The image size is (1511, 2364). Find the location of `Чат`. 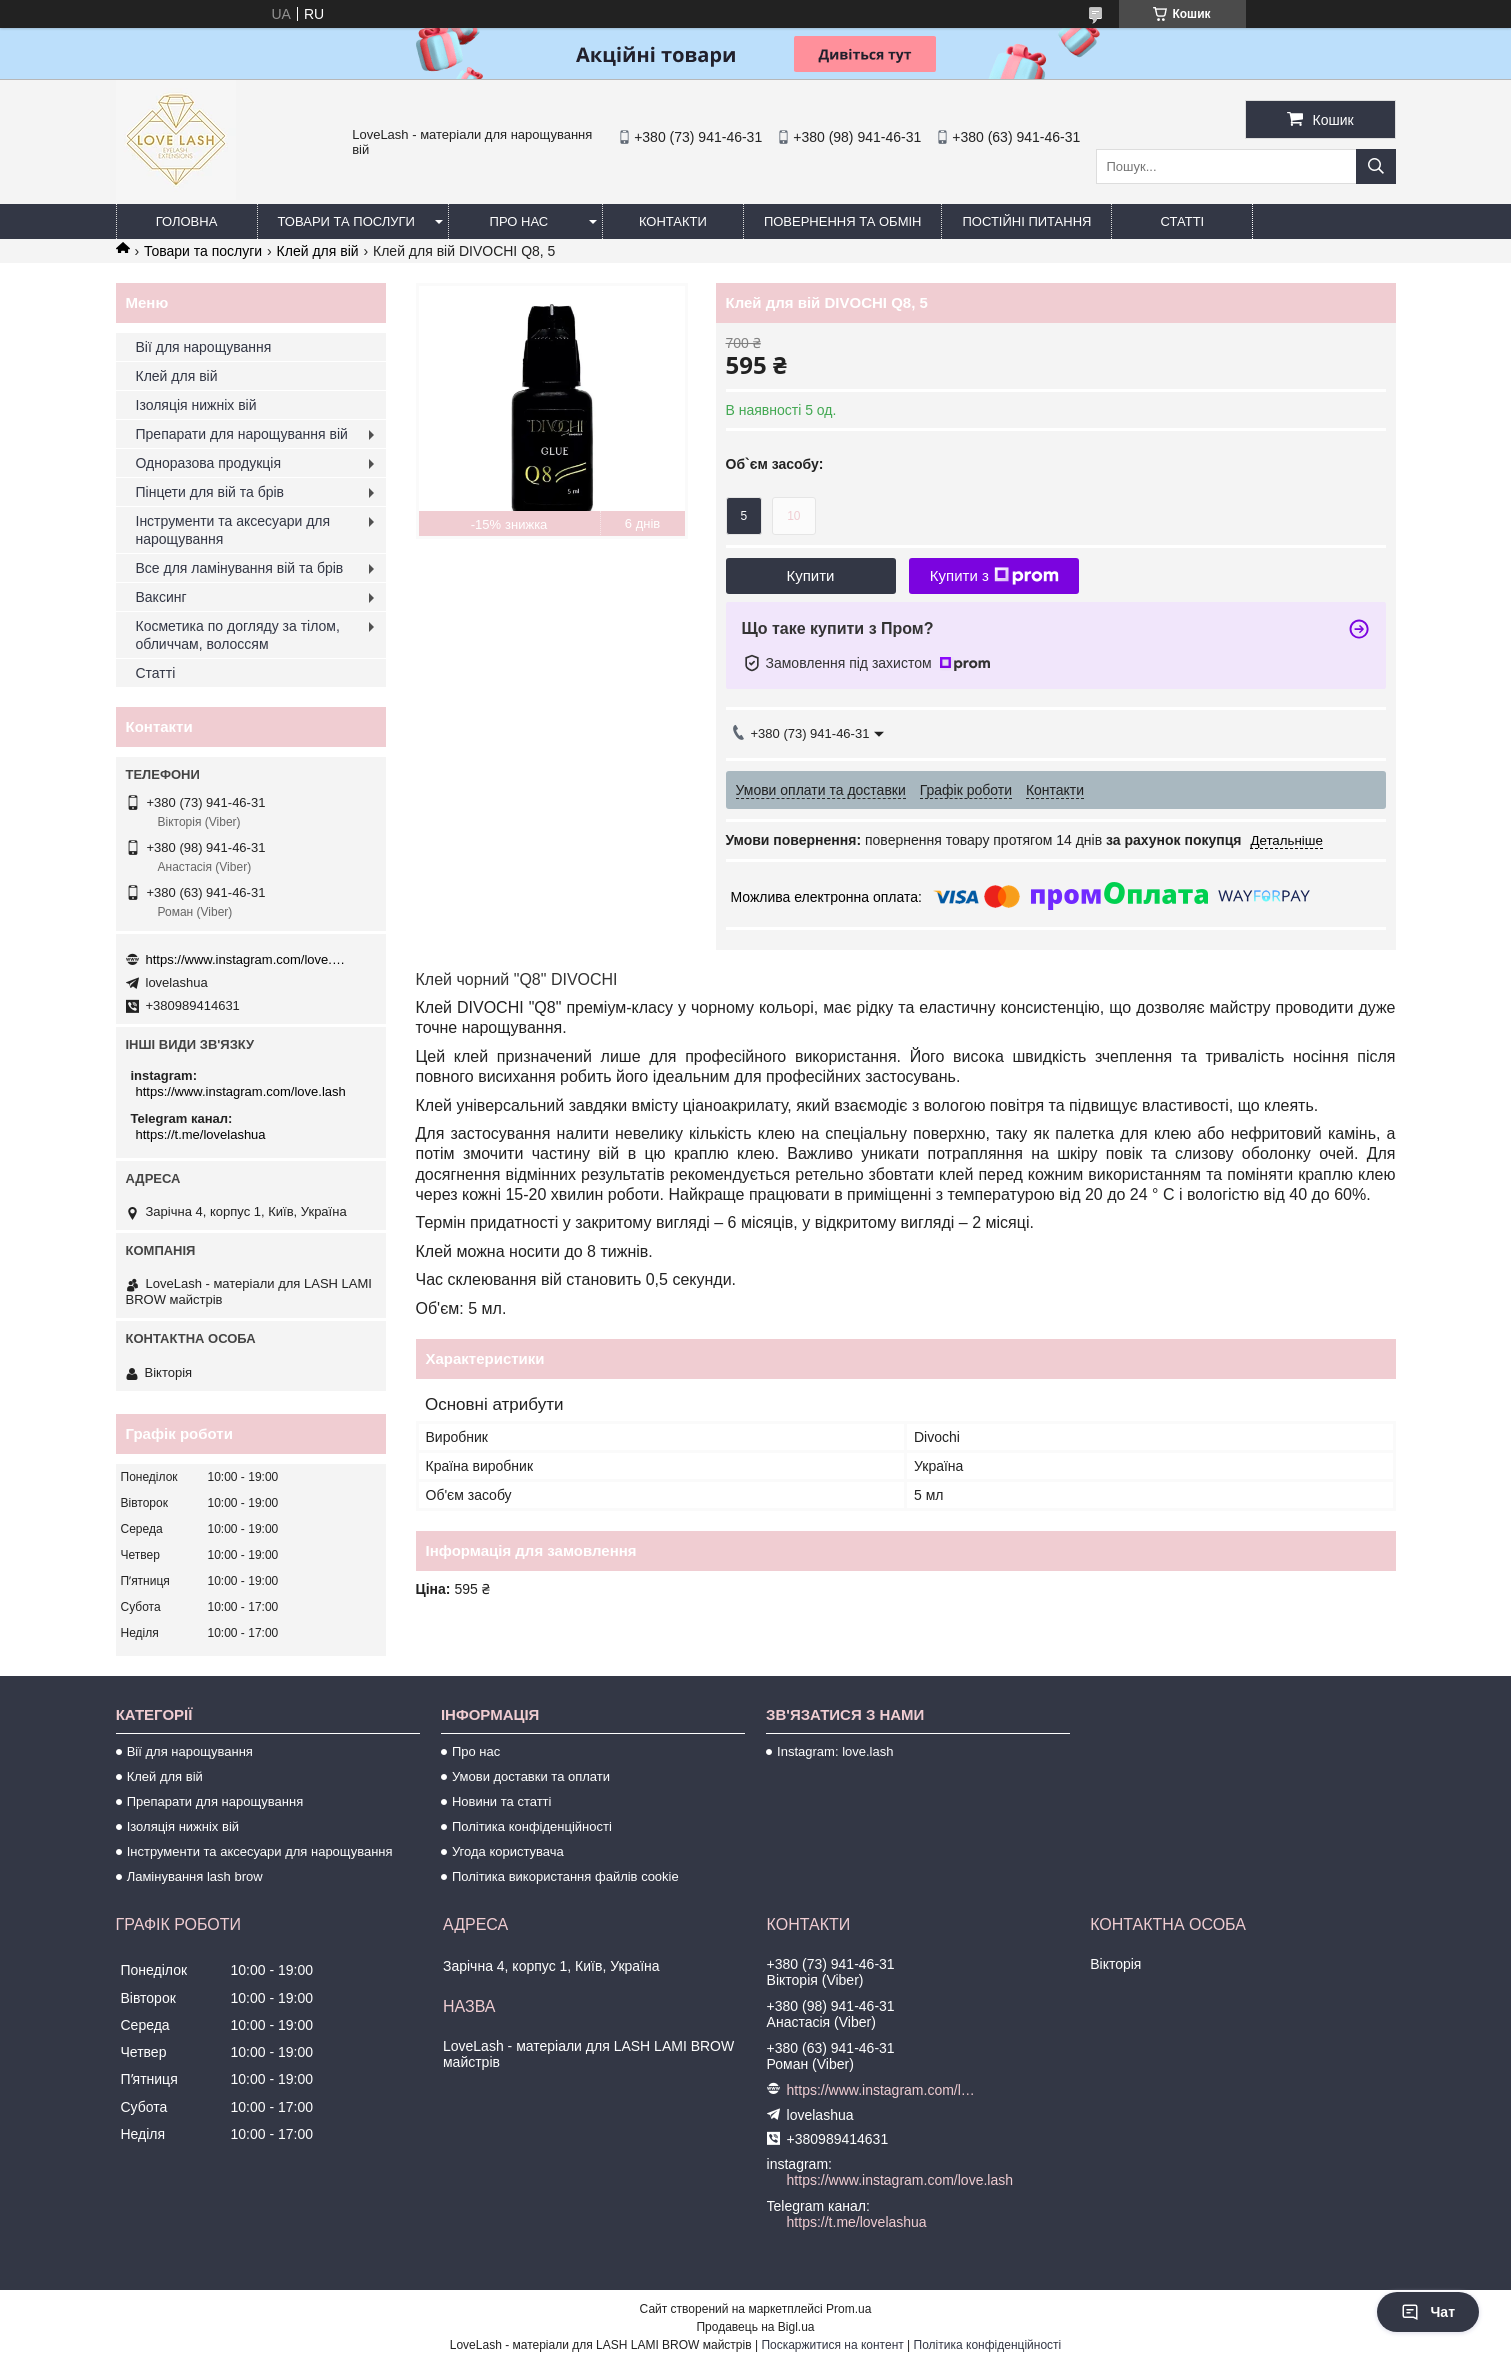

Чат is located at coordinates (1428, 2312).